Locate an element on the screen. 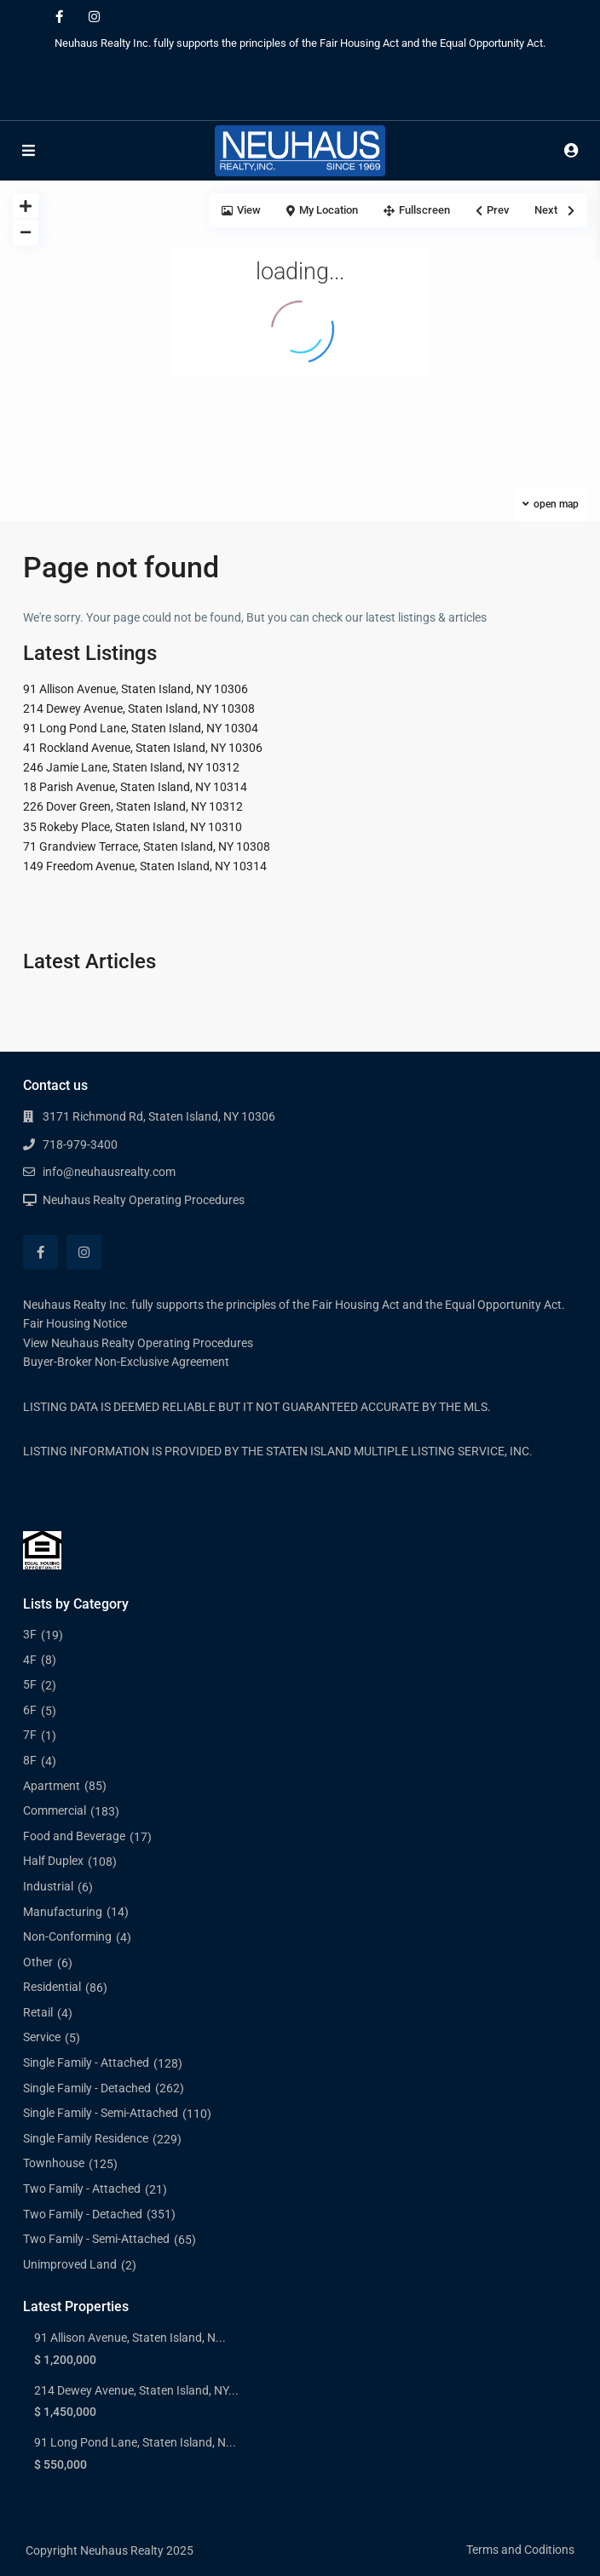 This screenshot has width=600, height=2576. Non-Conforming is located at coordinates (67, 1936).